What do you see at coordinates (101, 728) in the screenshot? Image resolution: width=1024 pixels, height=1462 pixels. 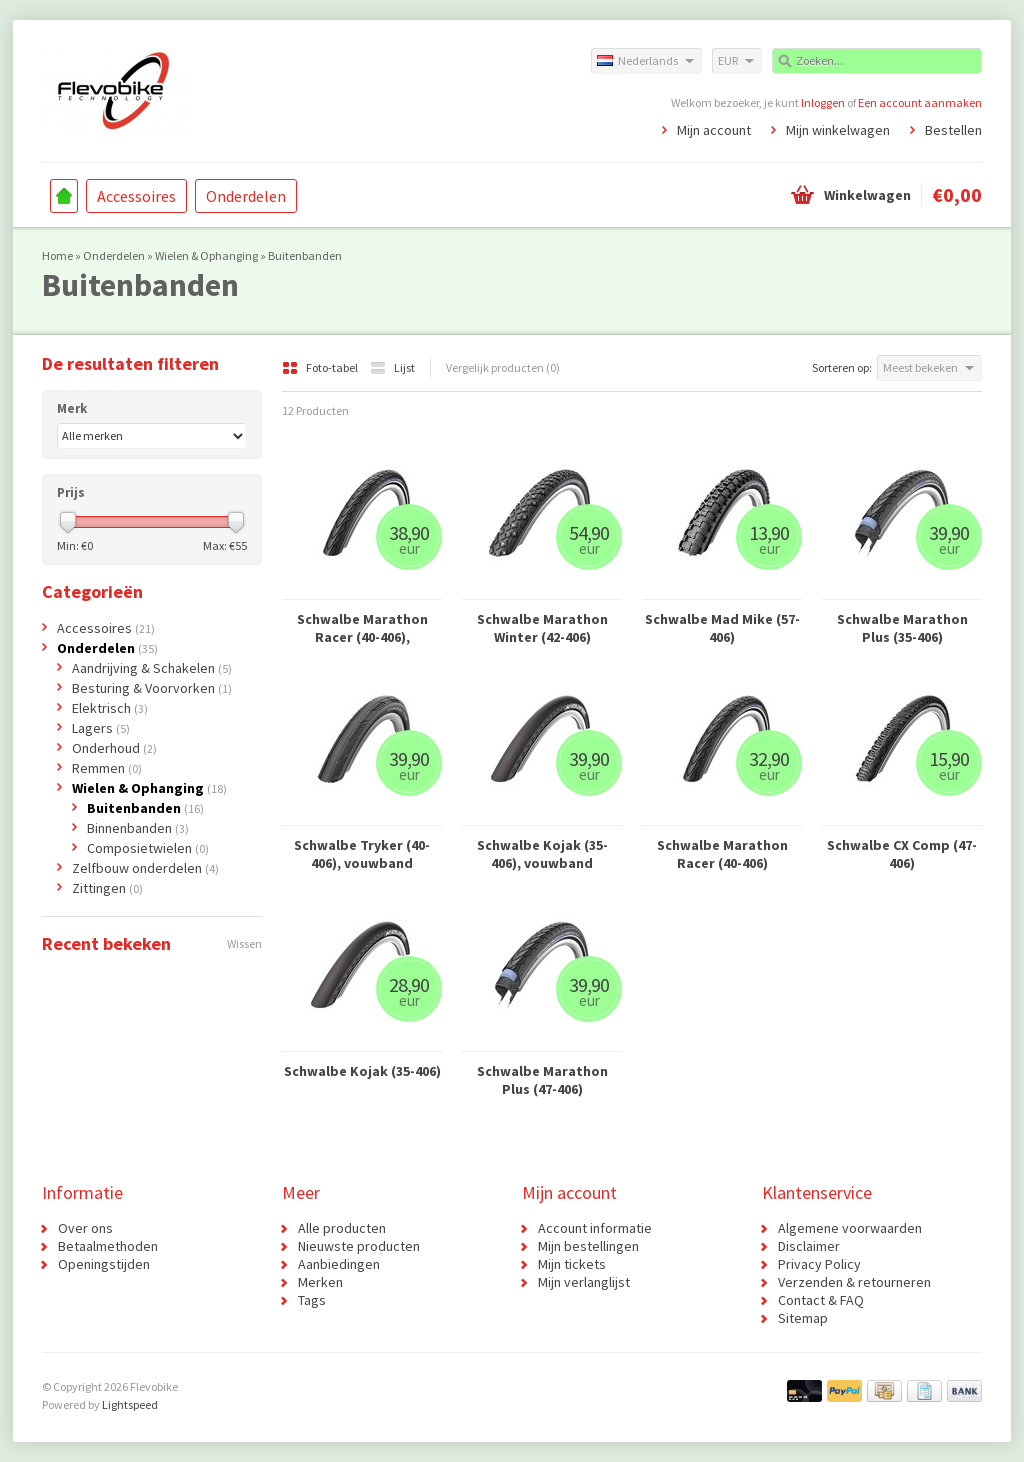 I see `Lagers` at bounding box center [101, 728].